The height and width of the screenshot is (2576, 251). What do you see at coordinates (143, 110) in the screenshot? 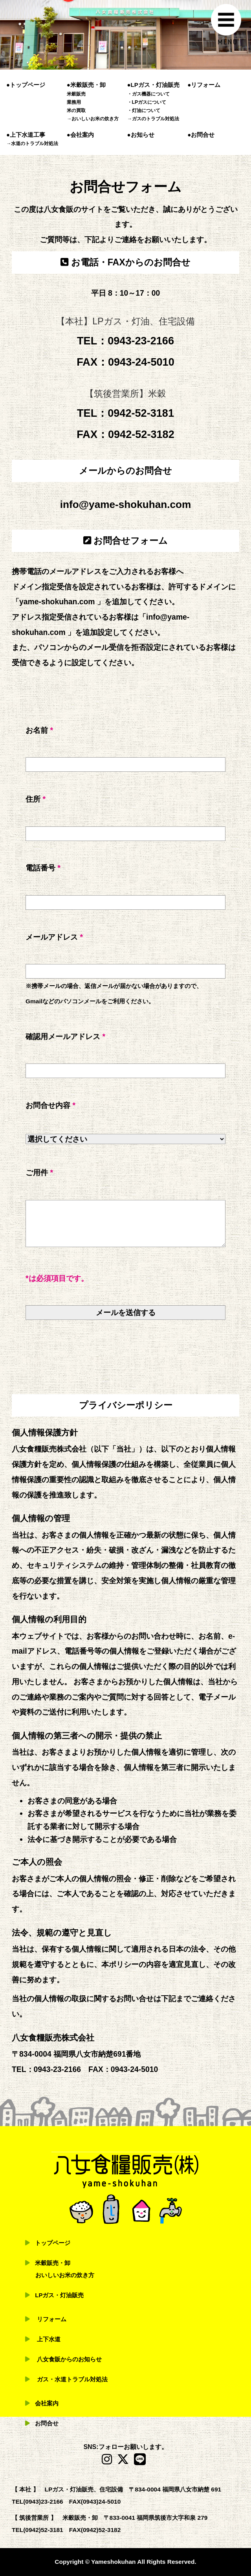
I see `・灯油について` at bounding box center [143, 110].